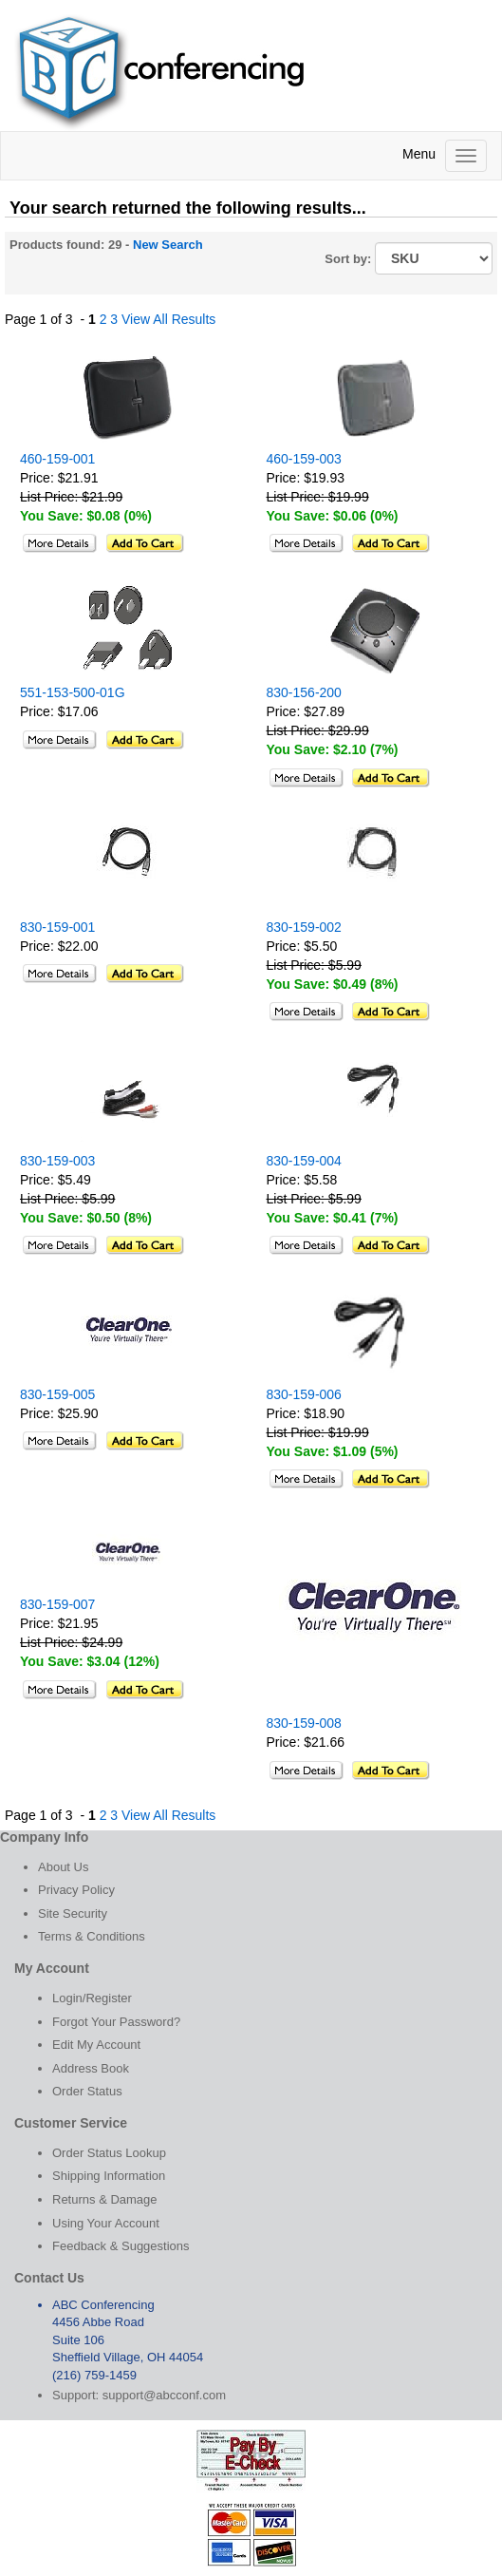 The height and width of the screenshot is (2576, 502). I want to click on Shipping Information, so click(108, 2176).